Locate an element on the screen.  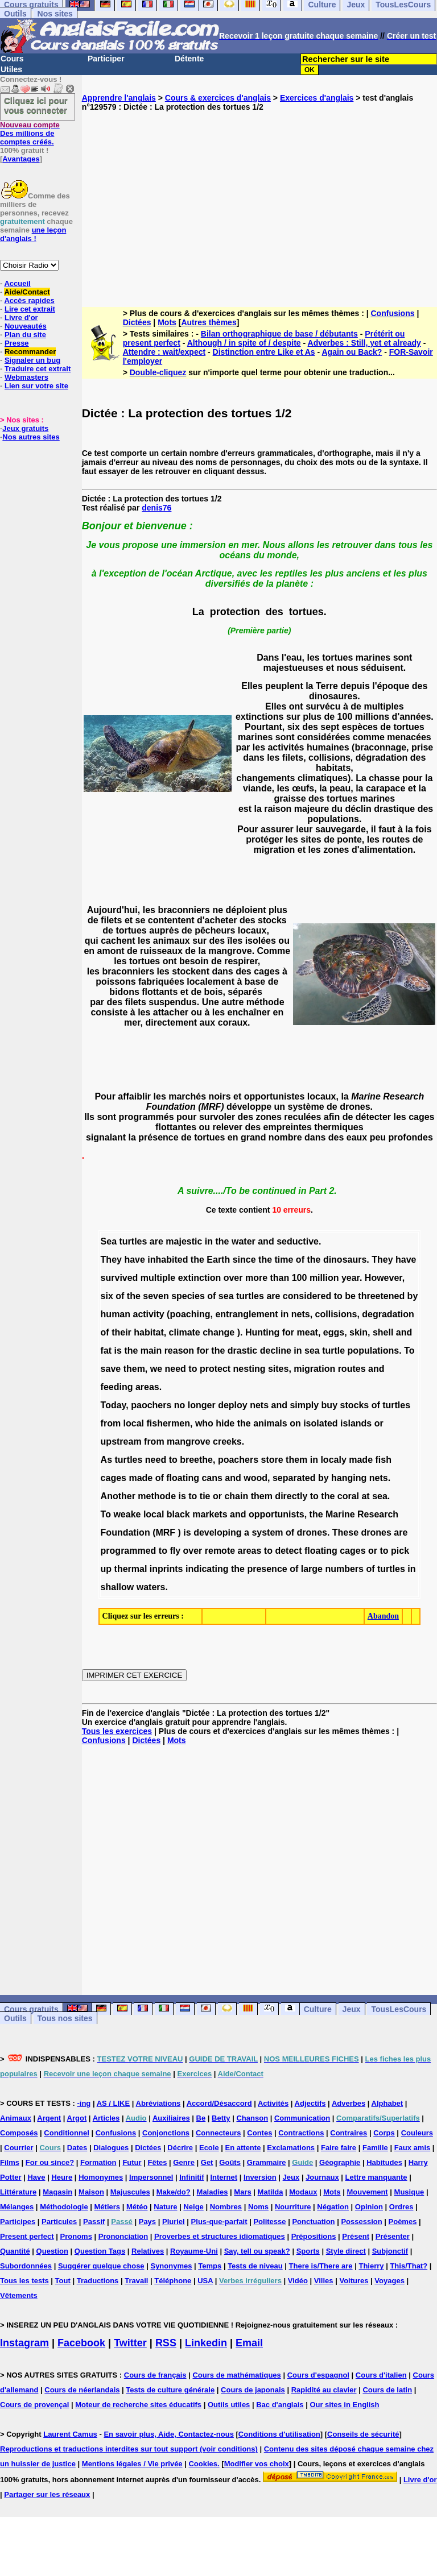
breethe is located at coordinates (196, 1460).